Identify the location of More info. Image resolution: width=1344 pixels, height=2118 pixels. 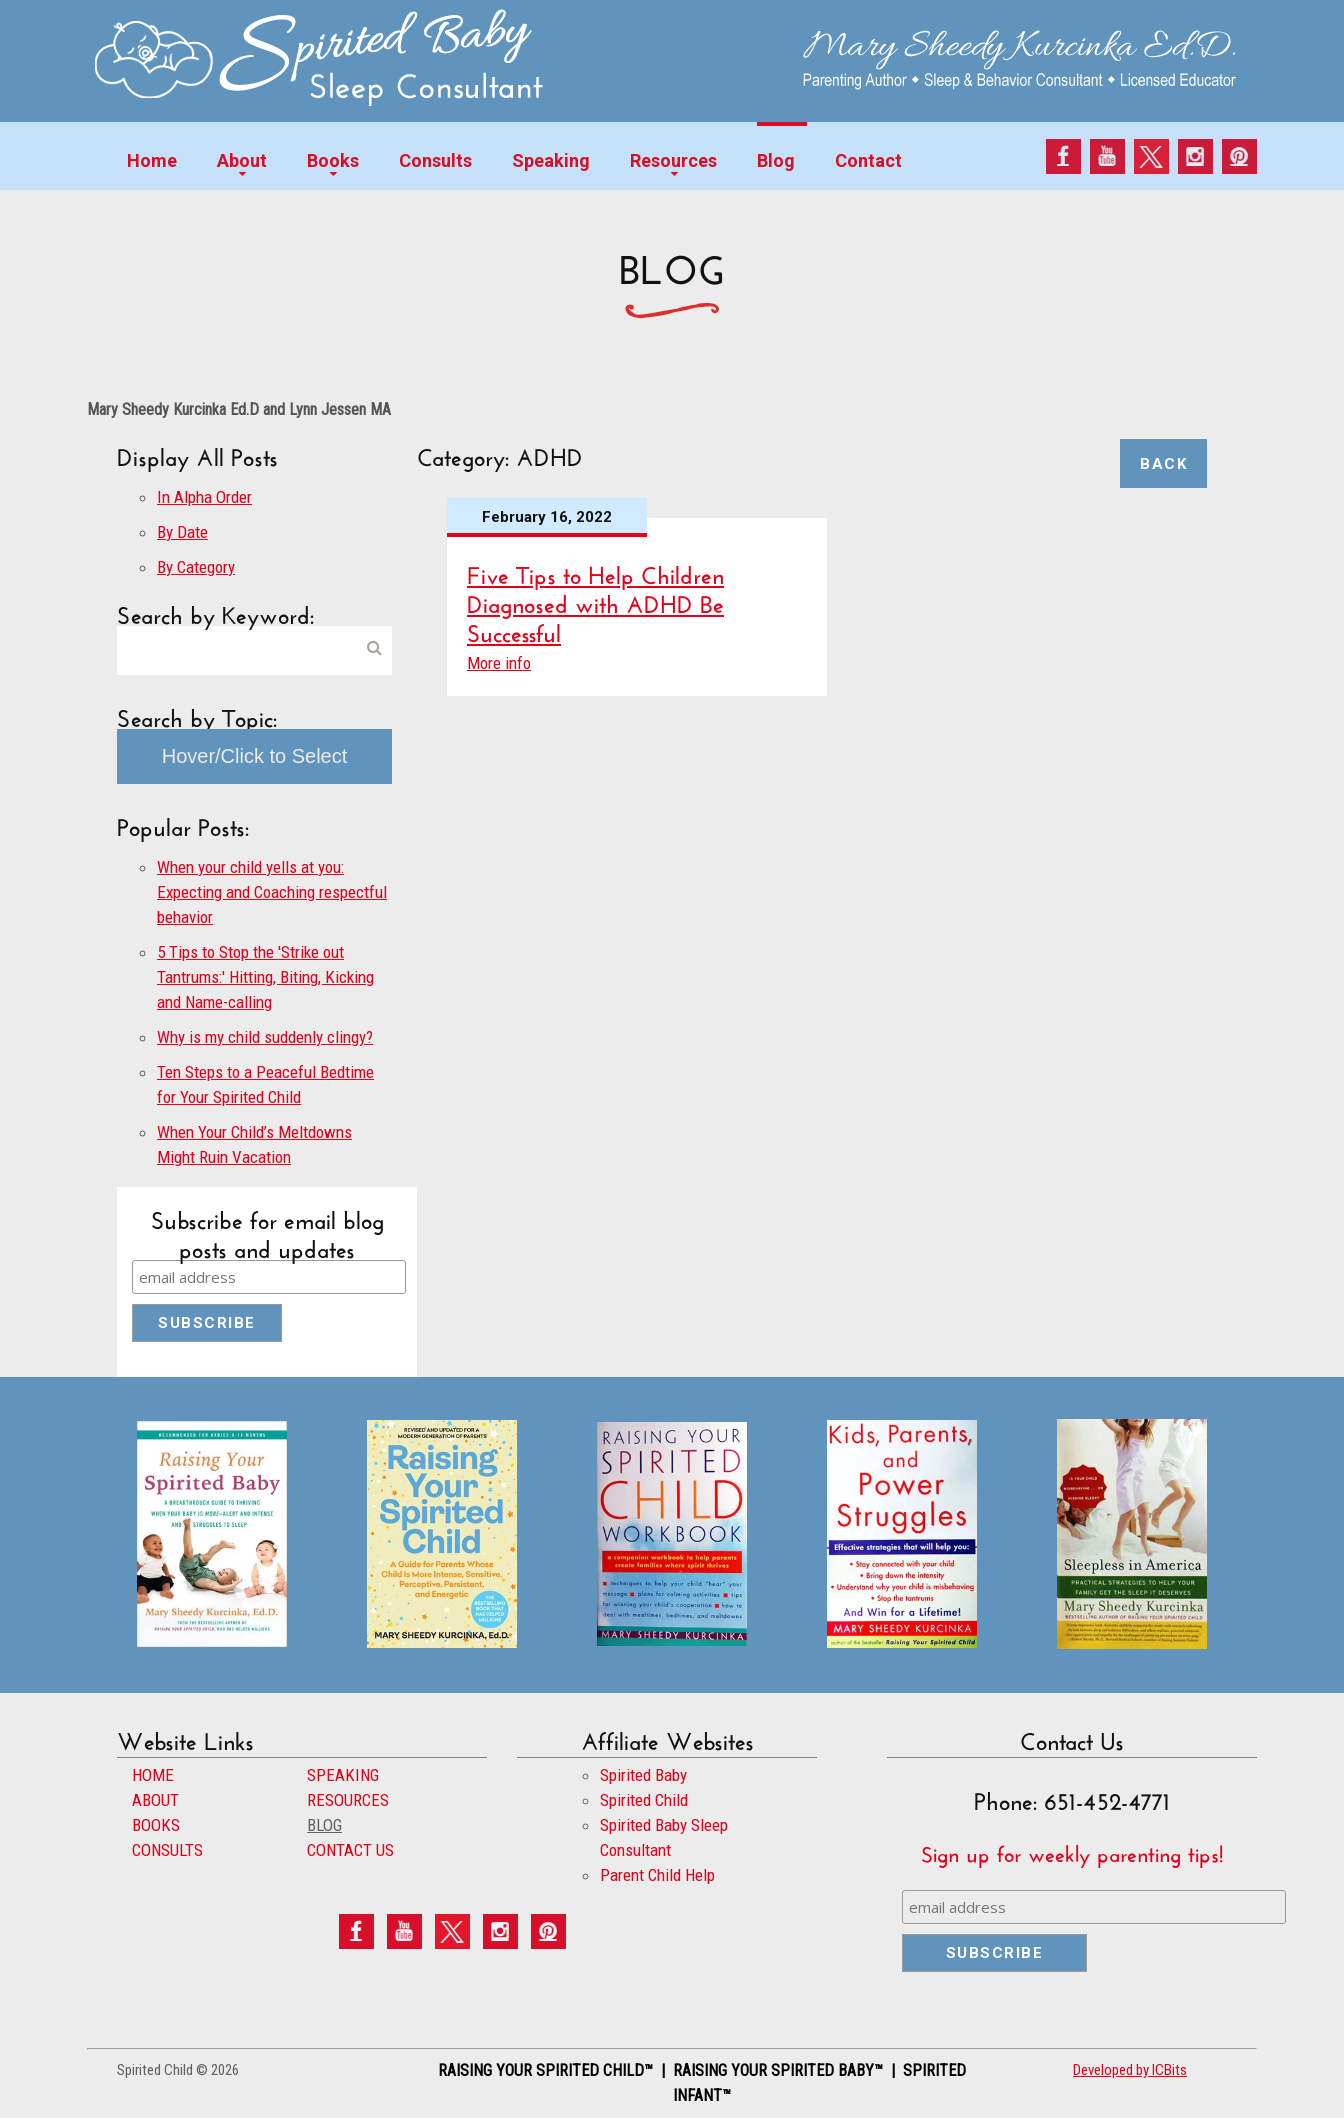
(499, 663).